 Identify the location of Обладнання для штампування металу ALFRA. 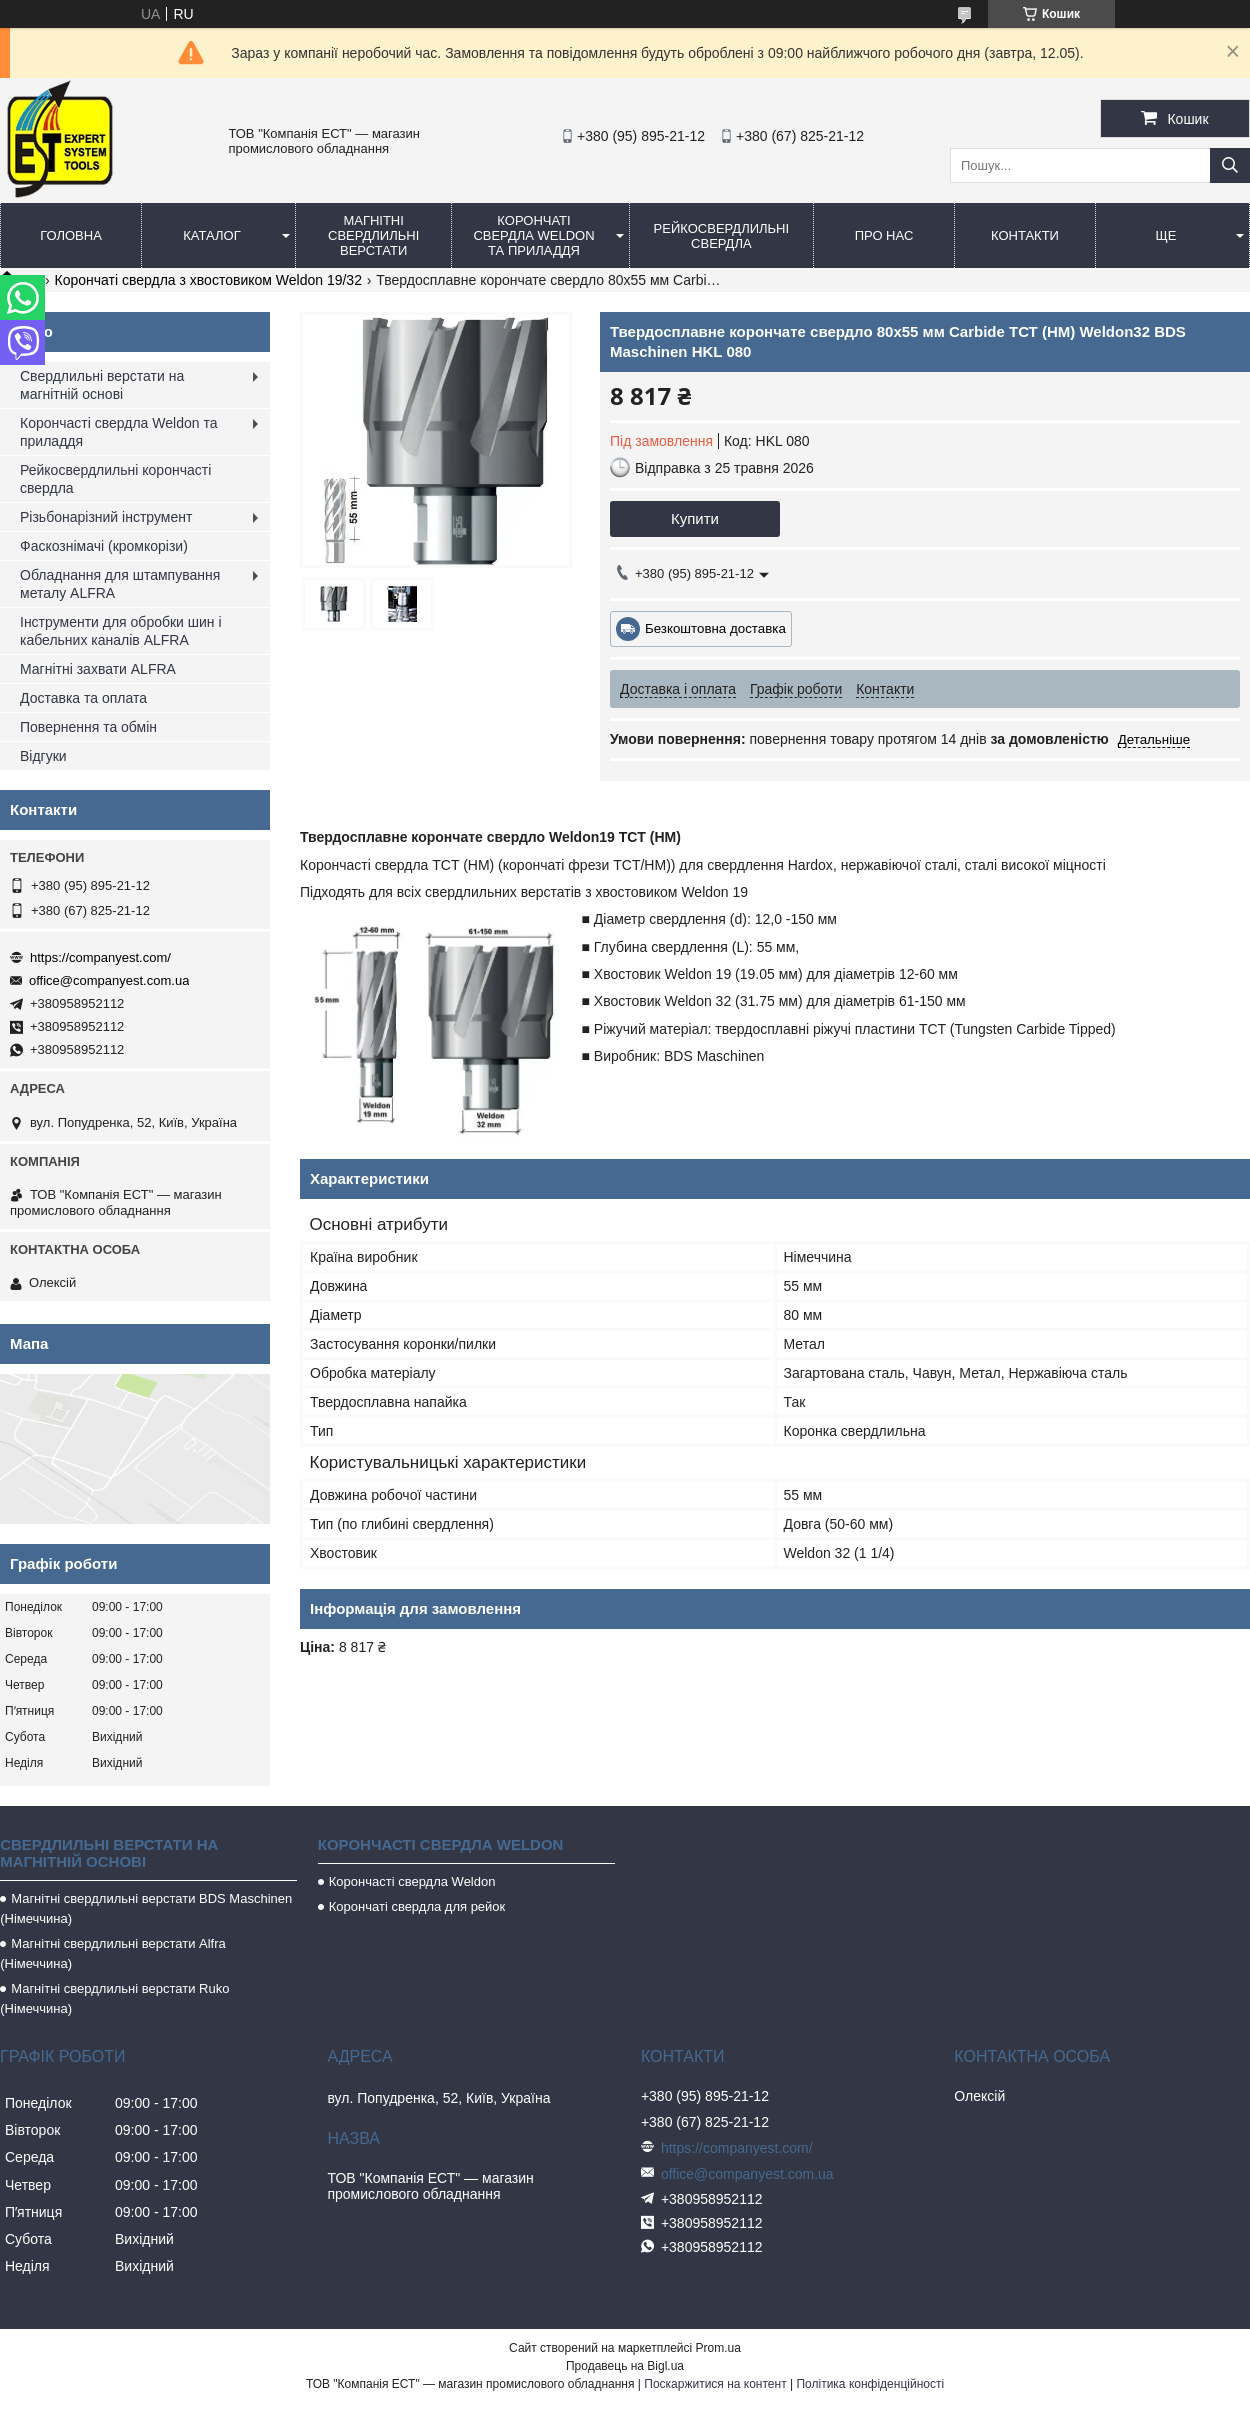
(120, 584).